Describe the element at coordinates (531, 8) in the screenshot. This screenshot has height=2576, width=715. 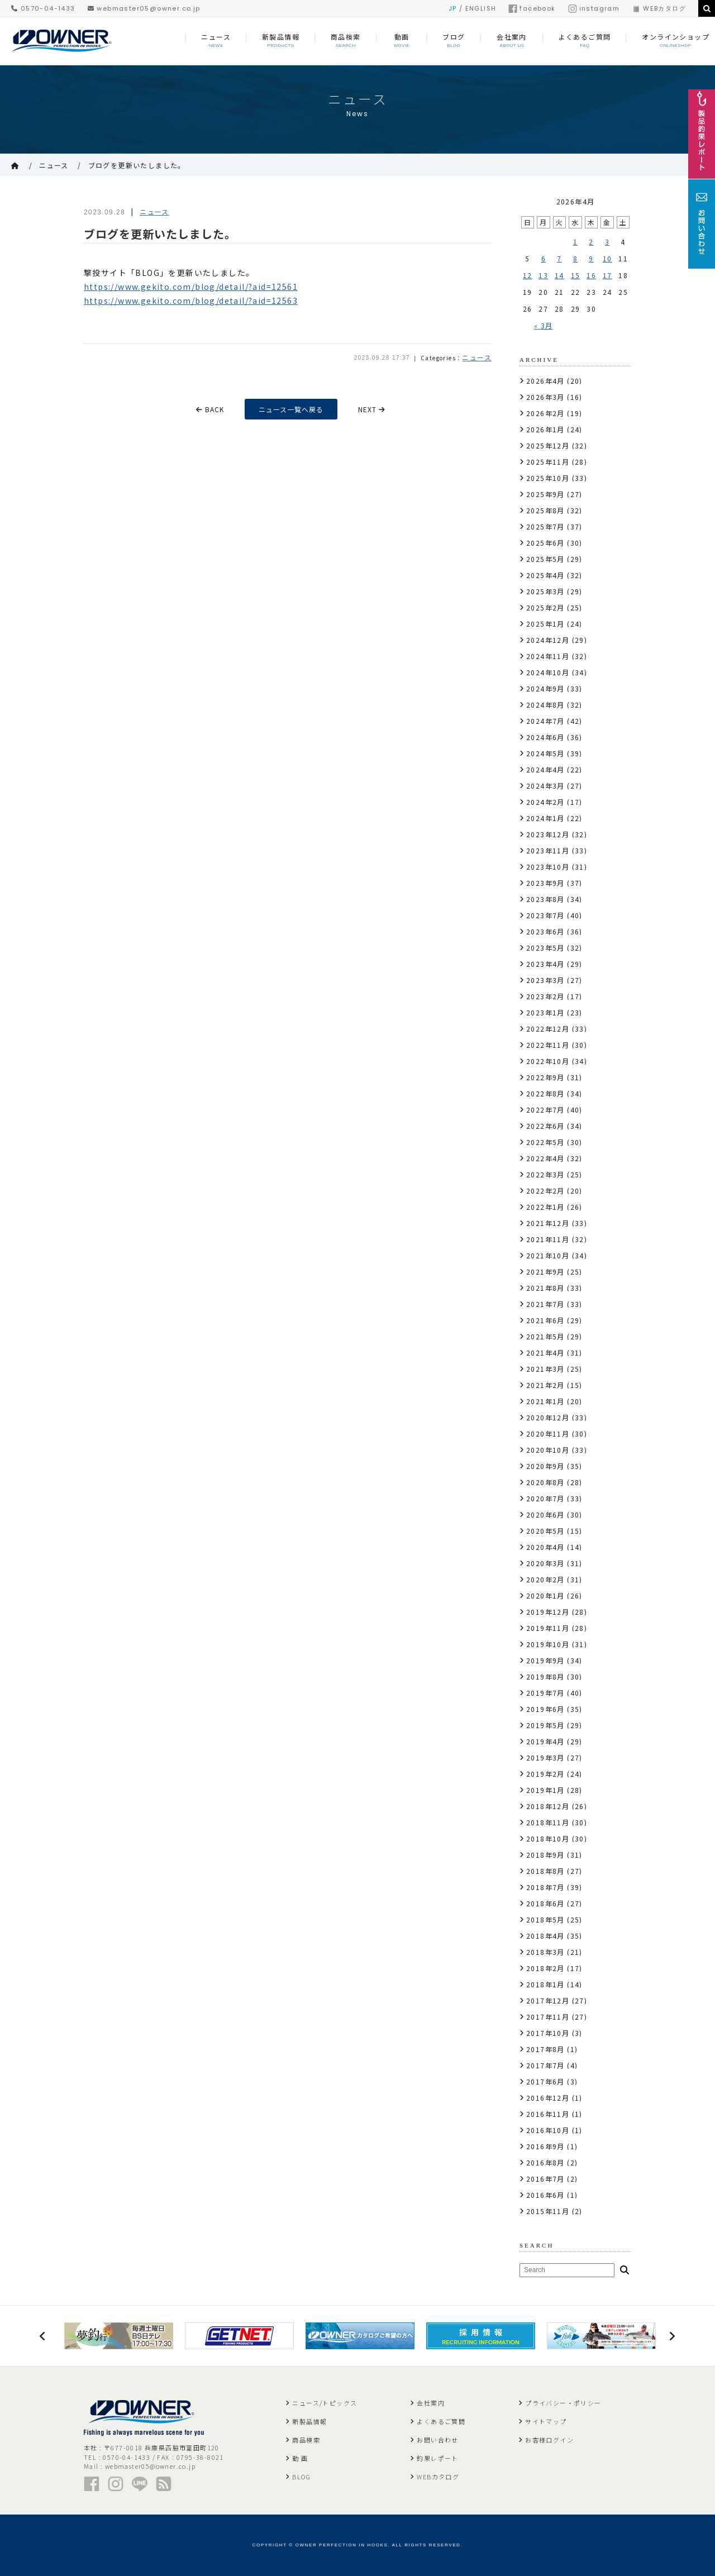
I see `facebook` at that location.